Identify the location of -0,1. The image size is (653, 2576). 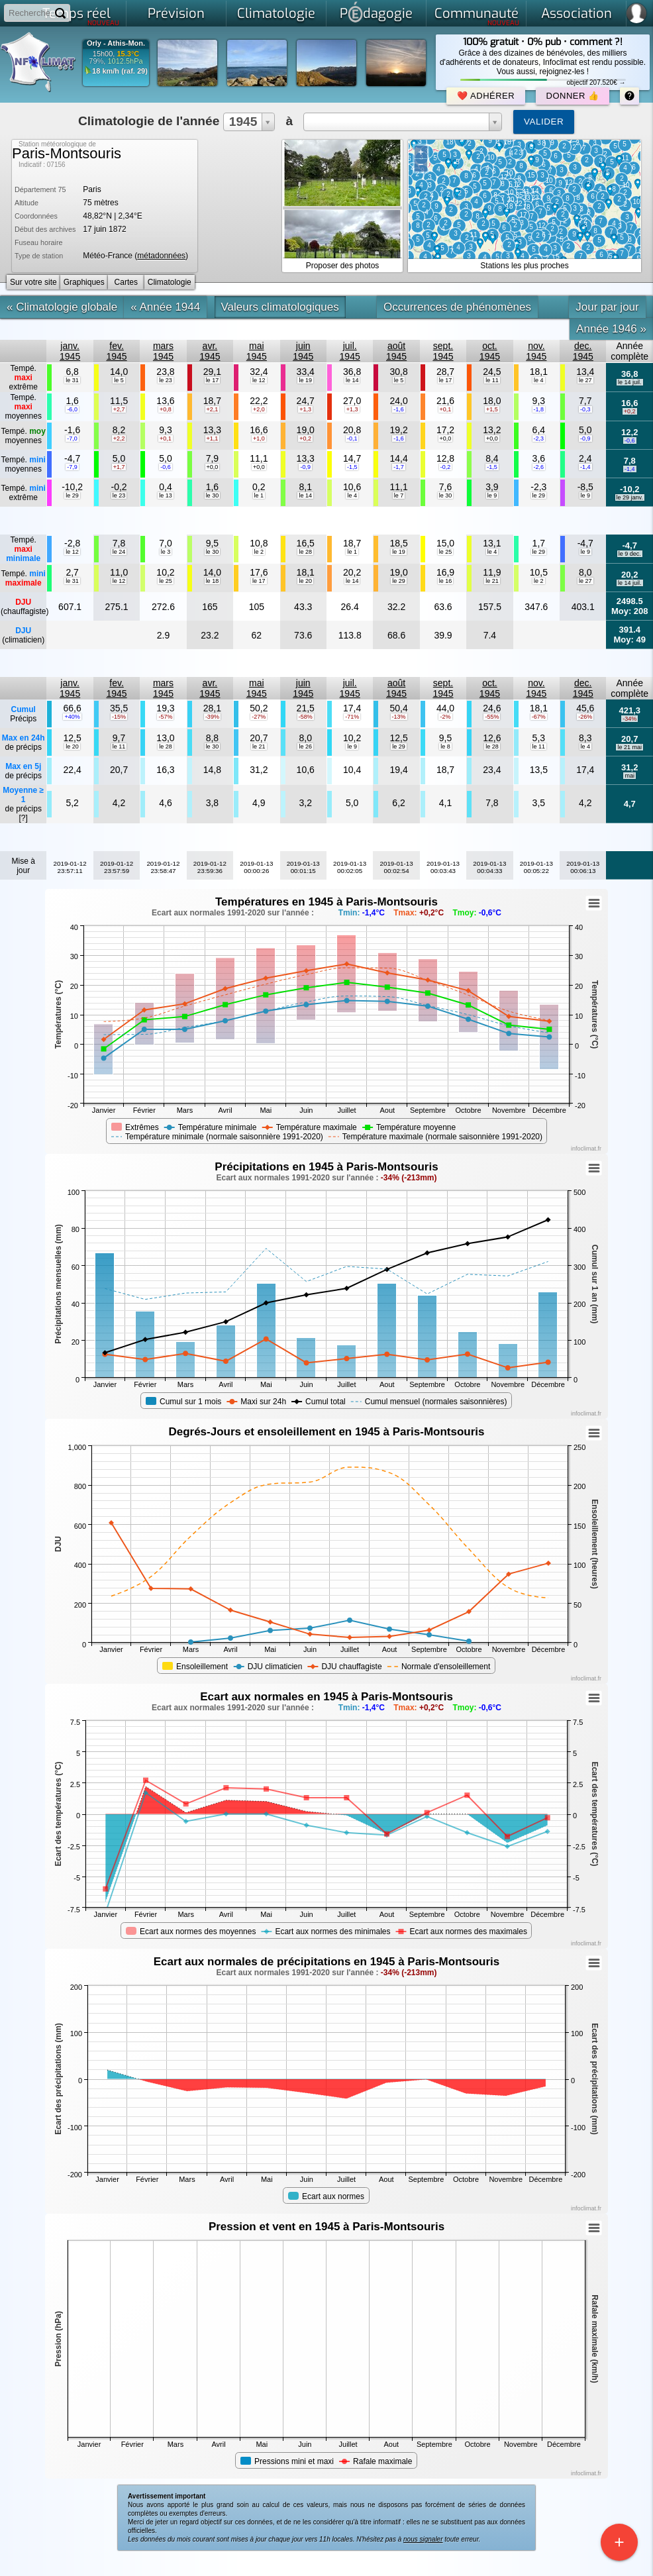
(352, 438).